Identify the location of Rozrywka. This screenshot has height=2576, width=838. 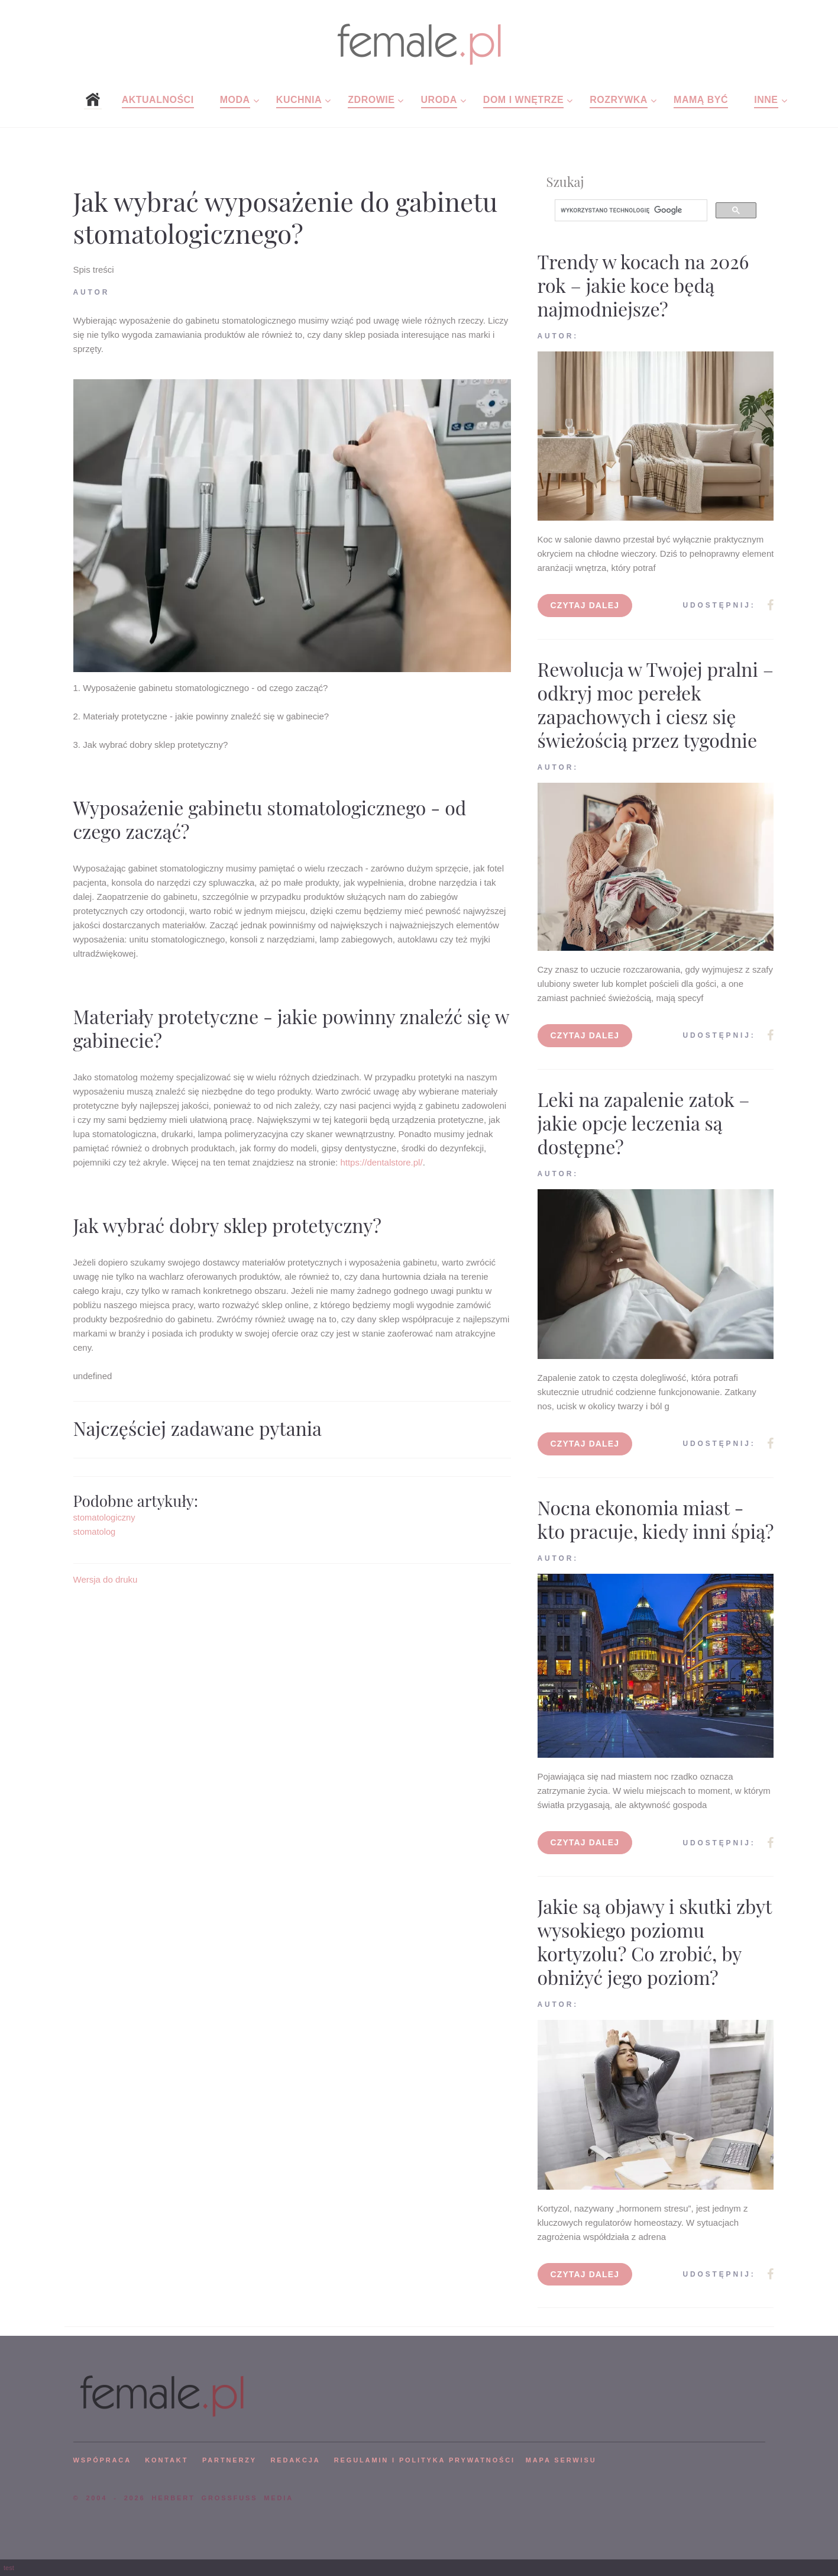
(619, 100).